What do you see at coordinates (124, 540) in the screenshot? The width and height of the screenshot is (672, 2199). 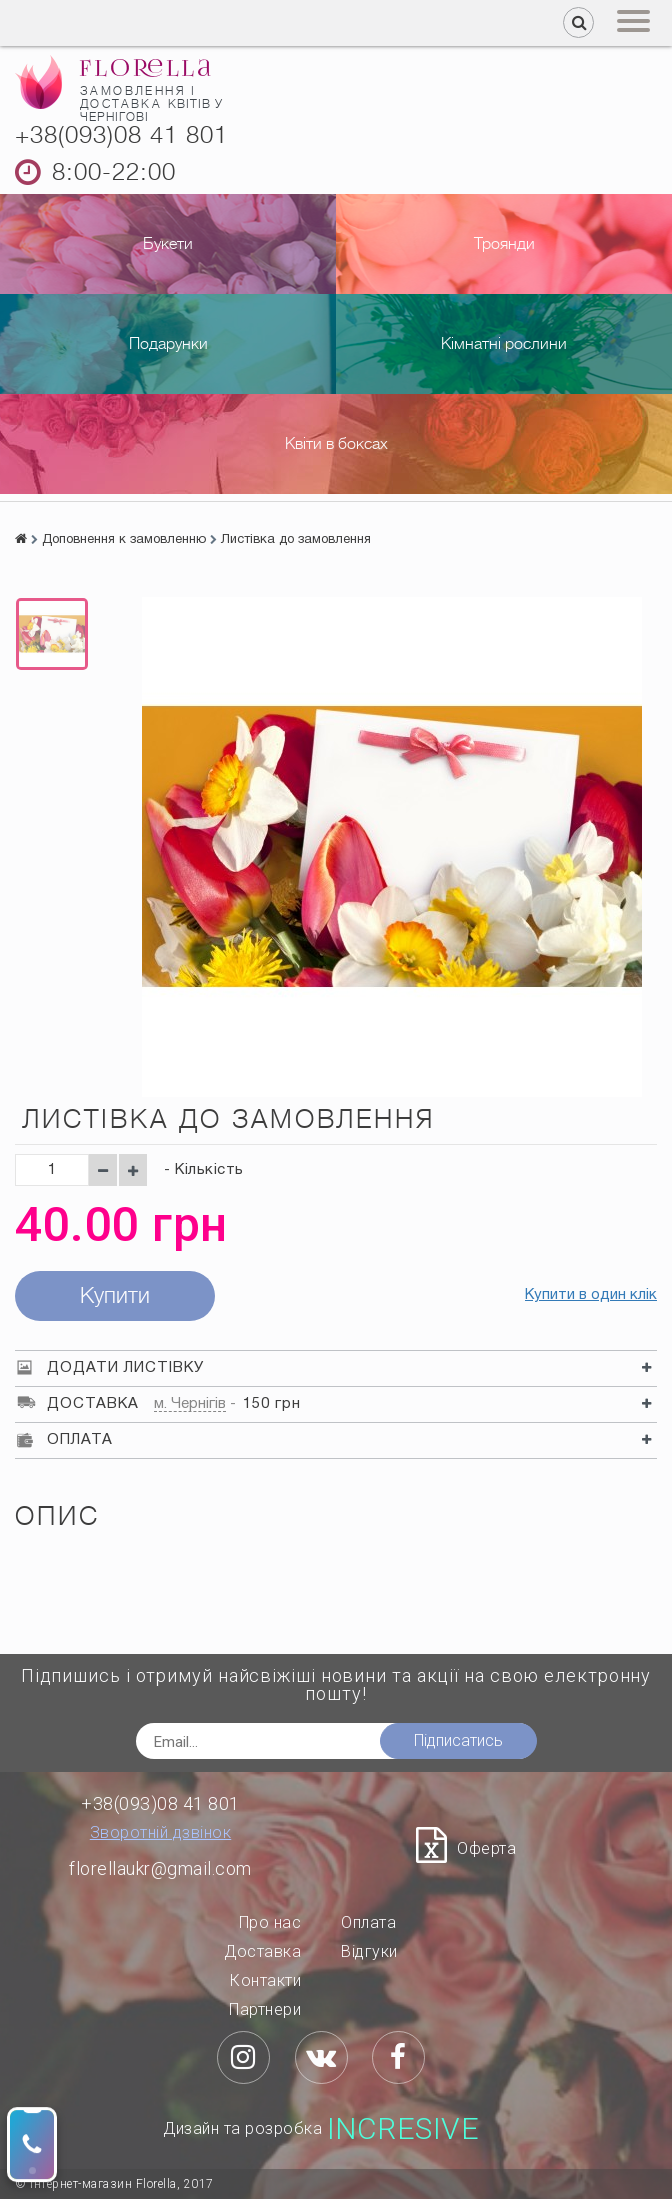 I see `Доповнення к замовленню` at bounding box center [124, 540].